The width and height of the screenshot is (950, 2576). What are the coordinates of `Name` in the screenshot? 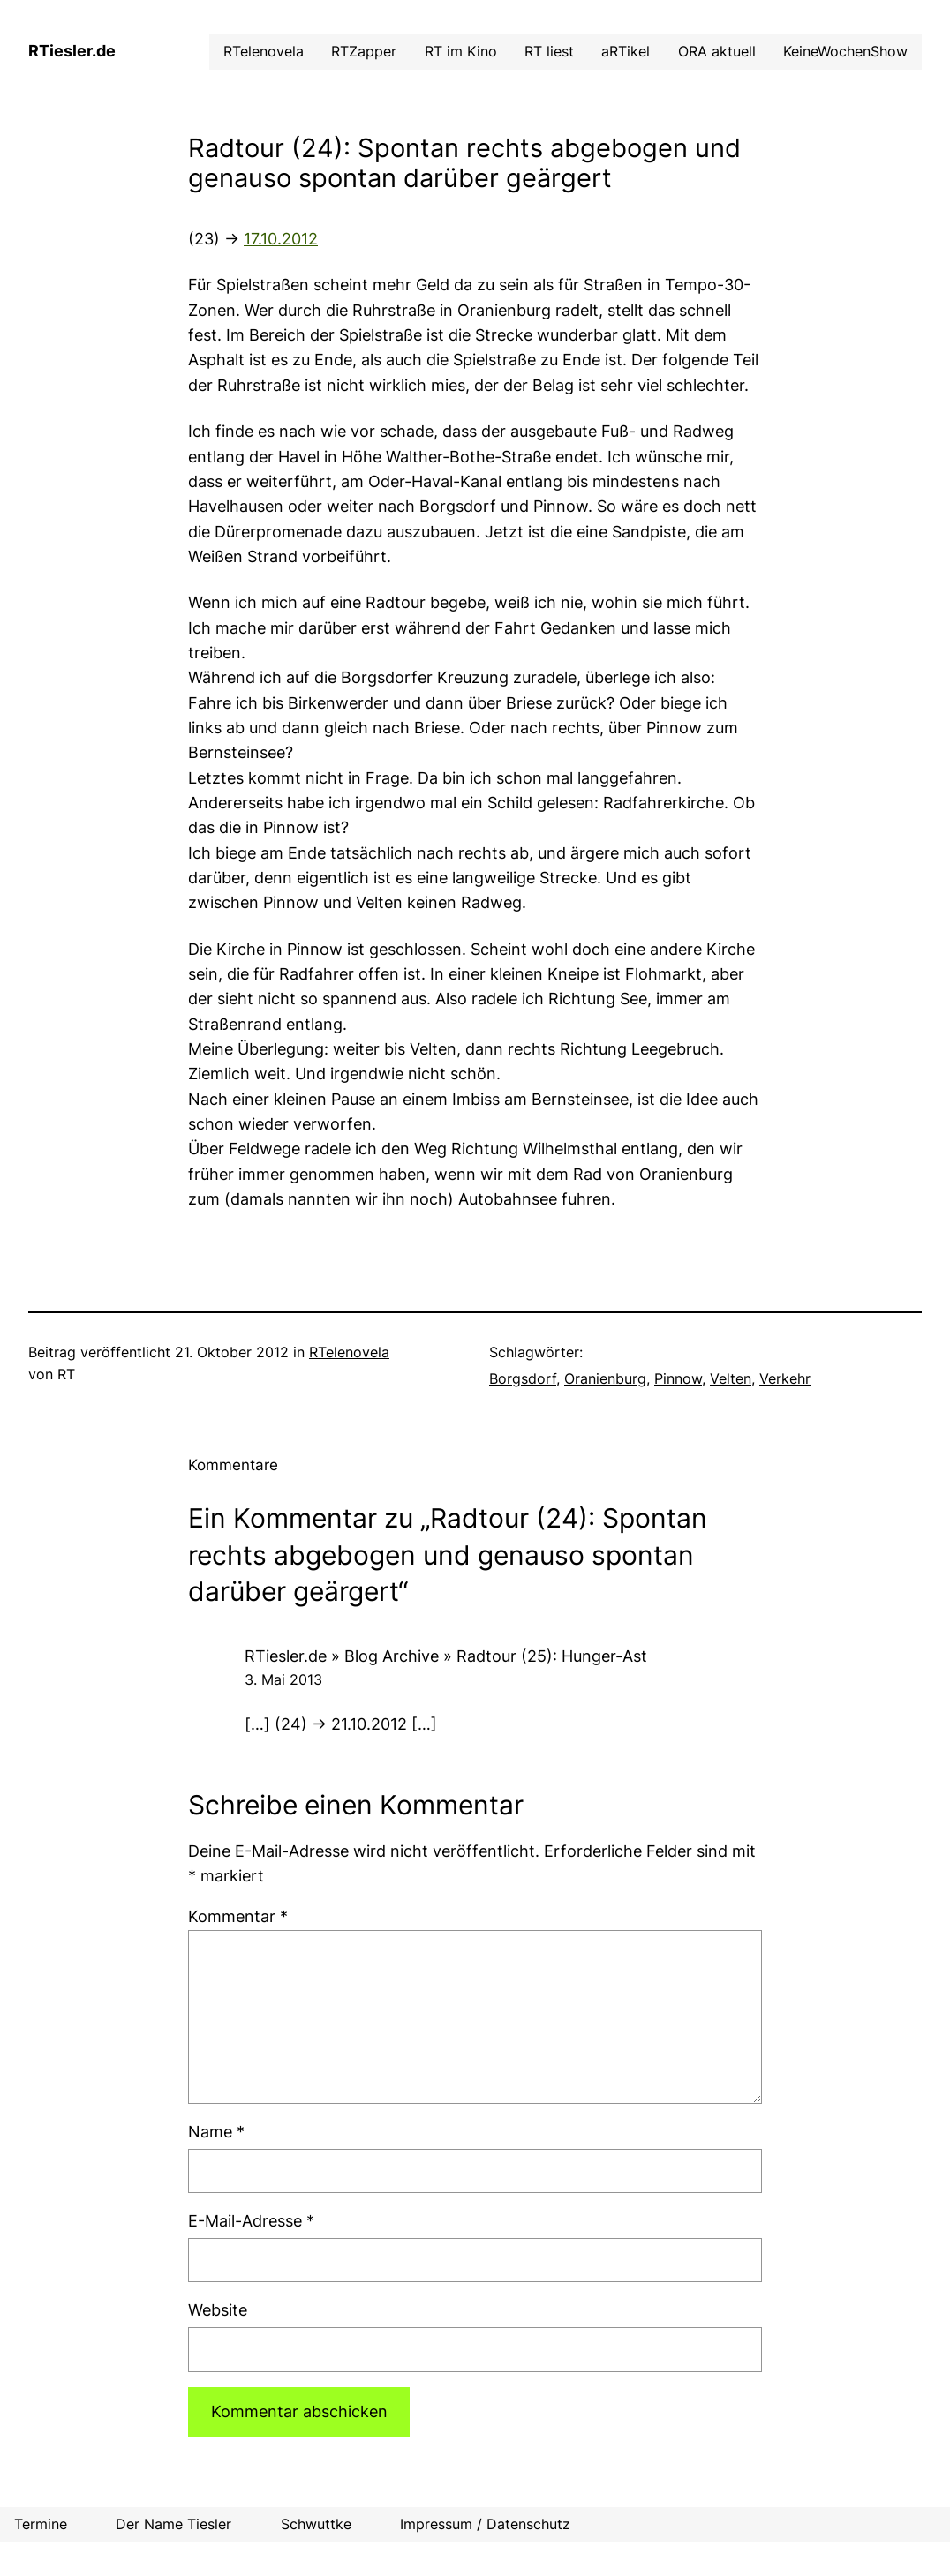 It's located at (216, 2131).